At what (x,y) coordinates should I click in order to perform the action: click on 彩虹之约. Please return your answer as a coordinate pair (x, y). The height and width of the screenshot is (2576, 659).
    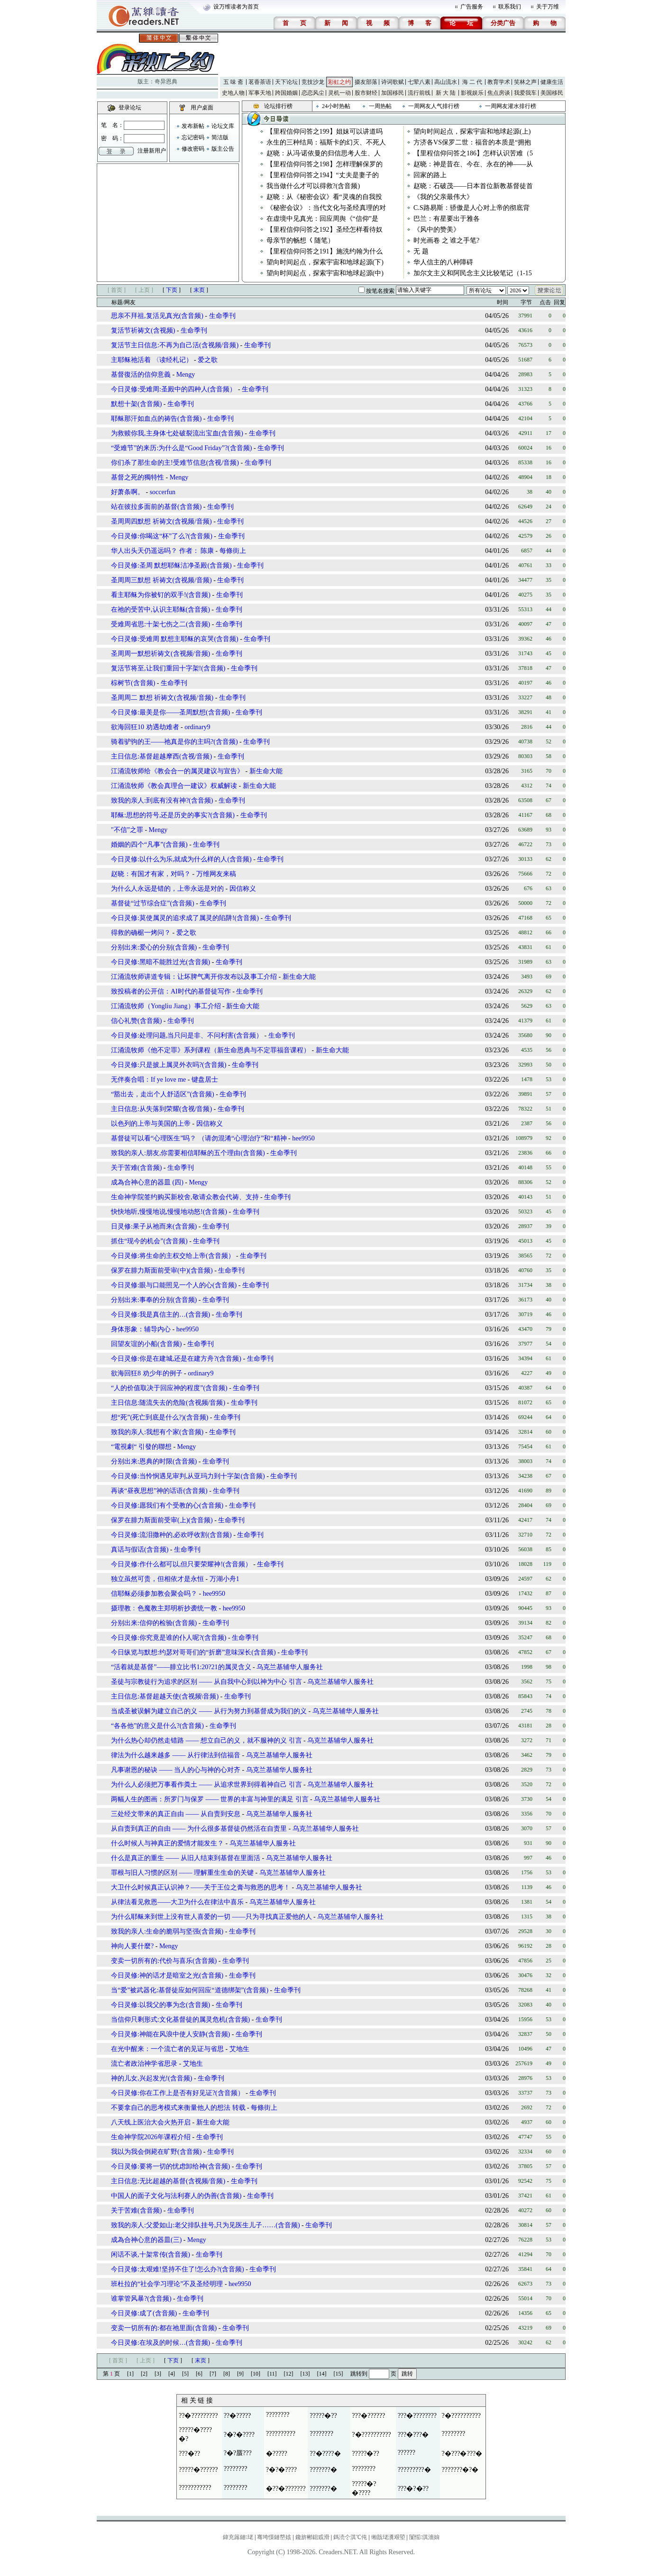
    Looking at the image, I should click on (339, 82).